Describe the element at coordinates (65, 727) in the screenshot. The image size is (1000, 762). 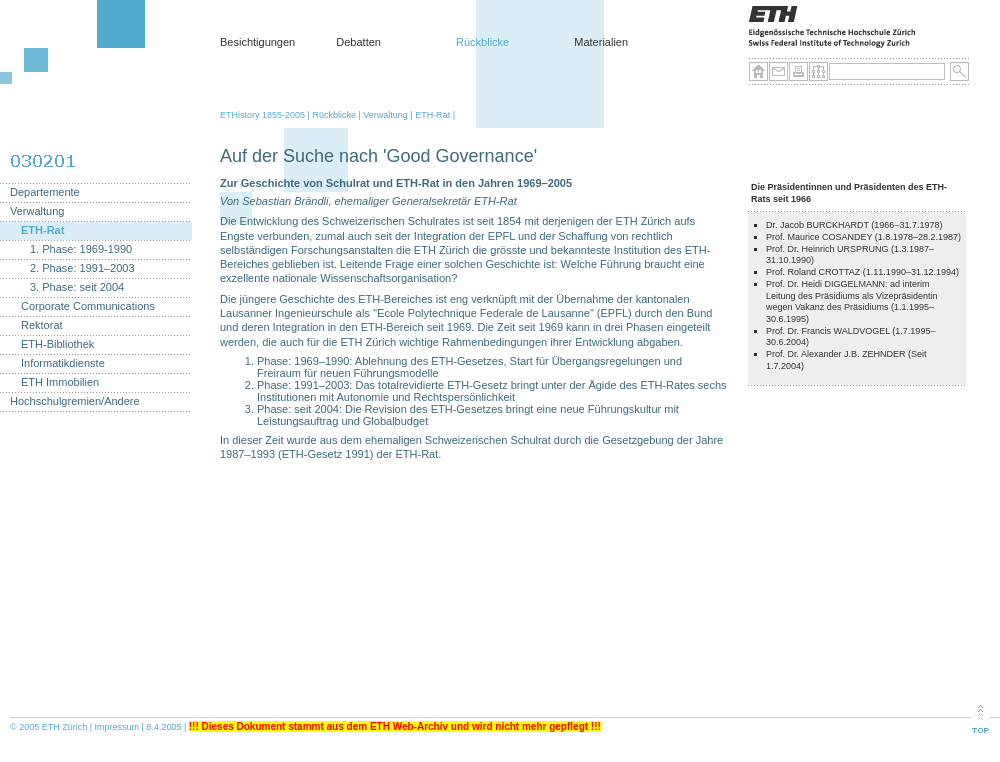
I see `ETH Zürich` at that location.